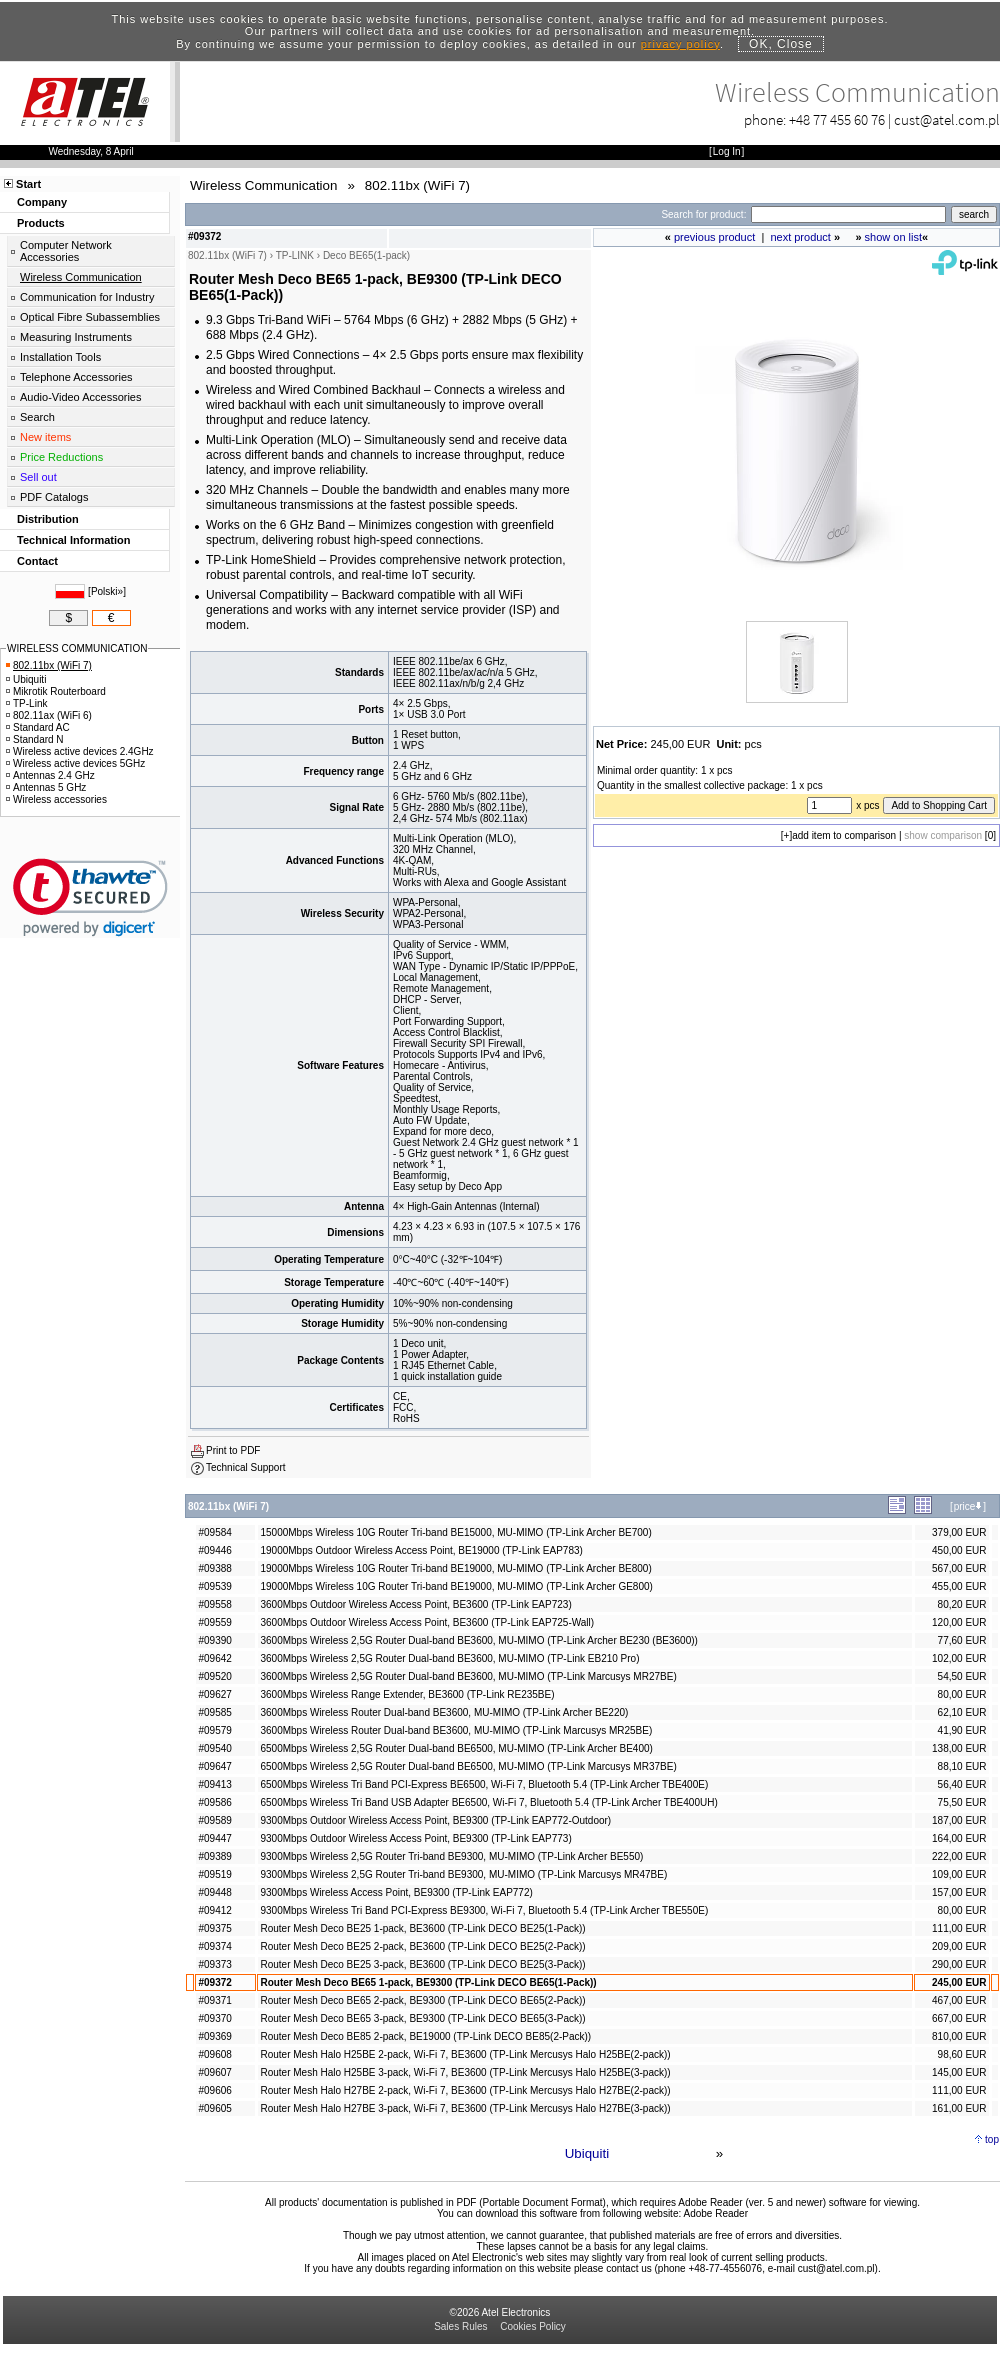  Describe the element at coordinates (435, 1820) in the screenshot. I see `9300Mbps Outdoor Wireless Access Point, BE9300 (TP-Link EAP772-Outdoor)` at that location.